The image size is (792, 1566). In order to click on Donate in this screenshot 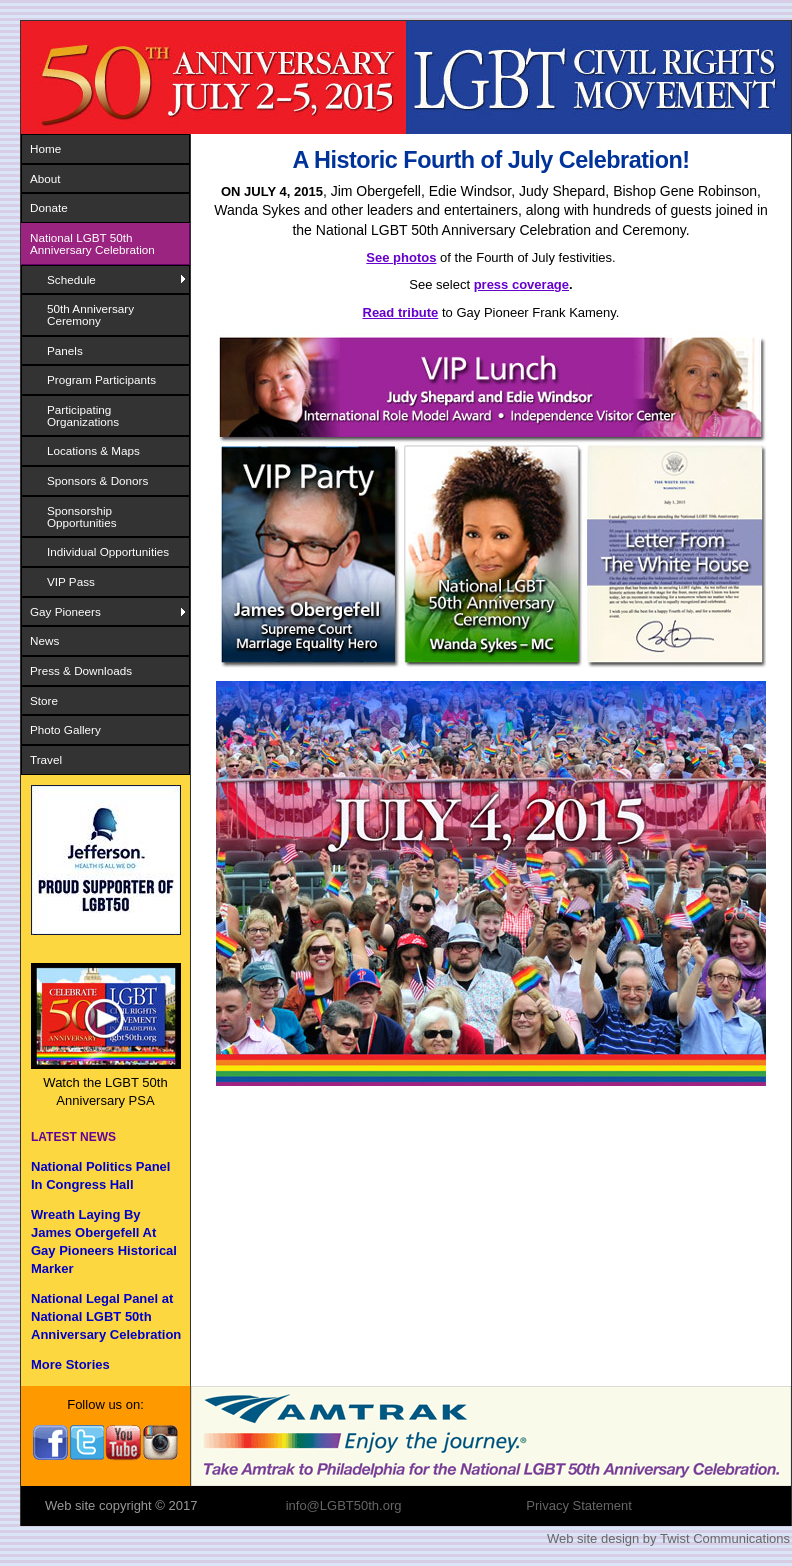, I will do `click(49, 207)`.